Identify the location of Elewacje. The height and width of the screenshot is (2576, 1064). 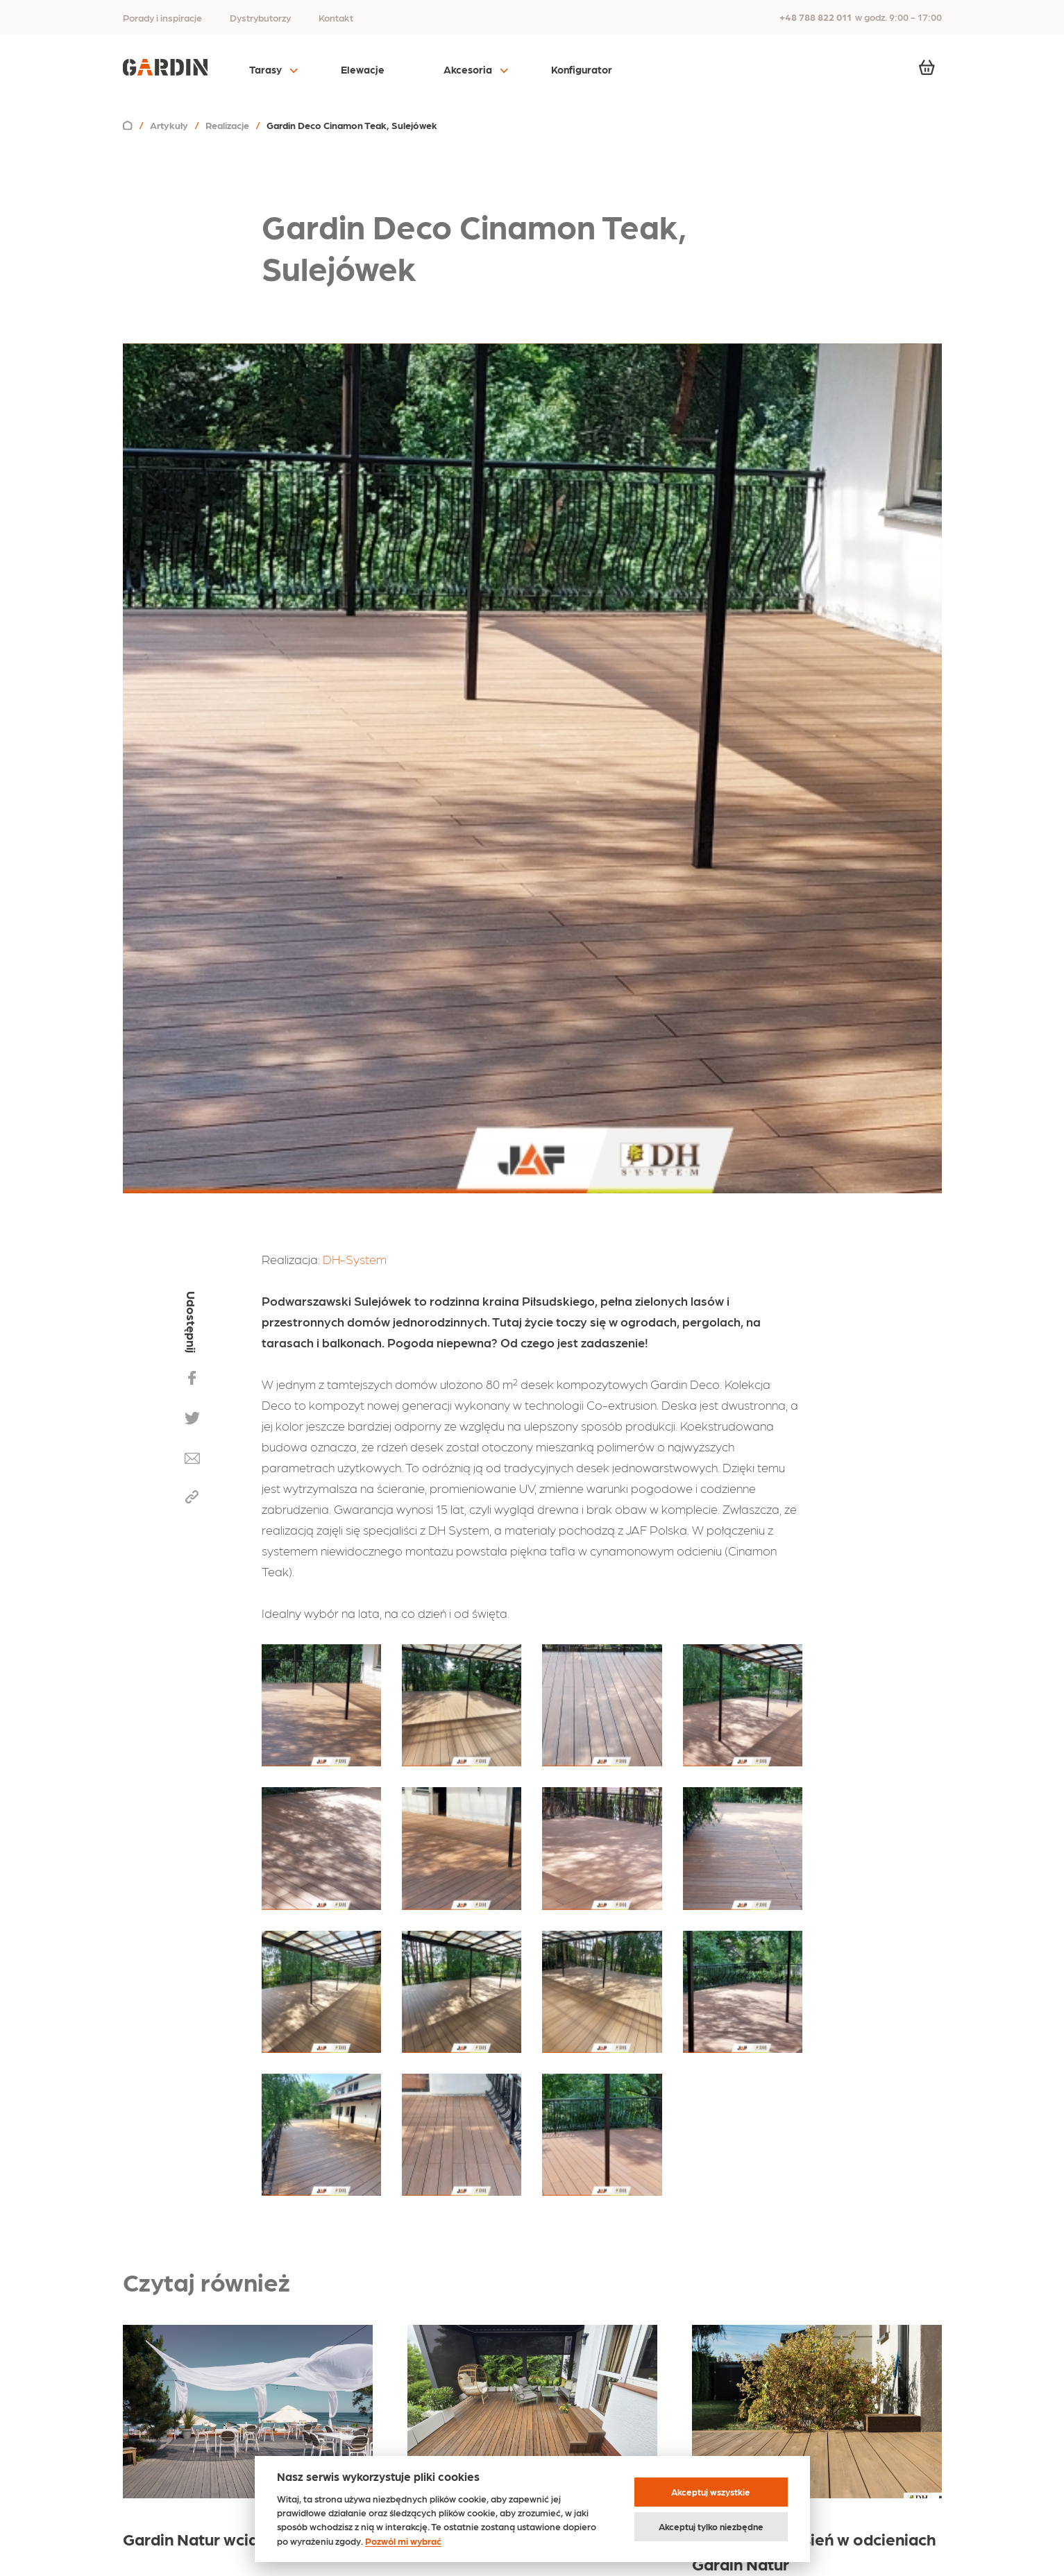
(363, 69).